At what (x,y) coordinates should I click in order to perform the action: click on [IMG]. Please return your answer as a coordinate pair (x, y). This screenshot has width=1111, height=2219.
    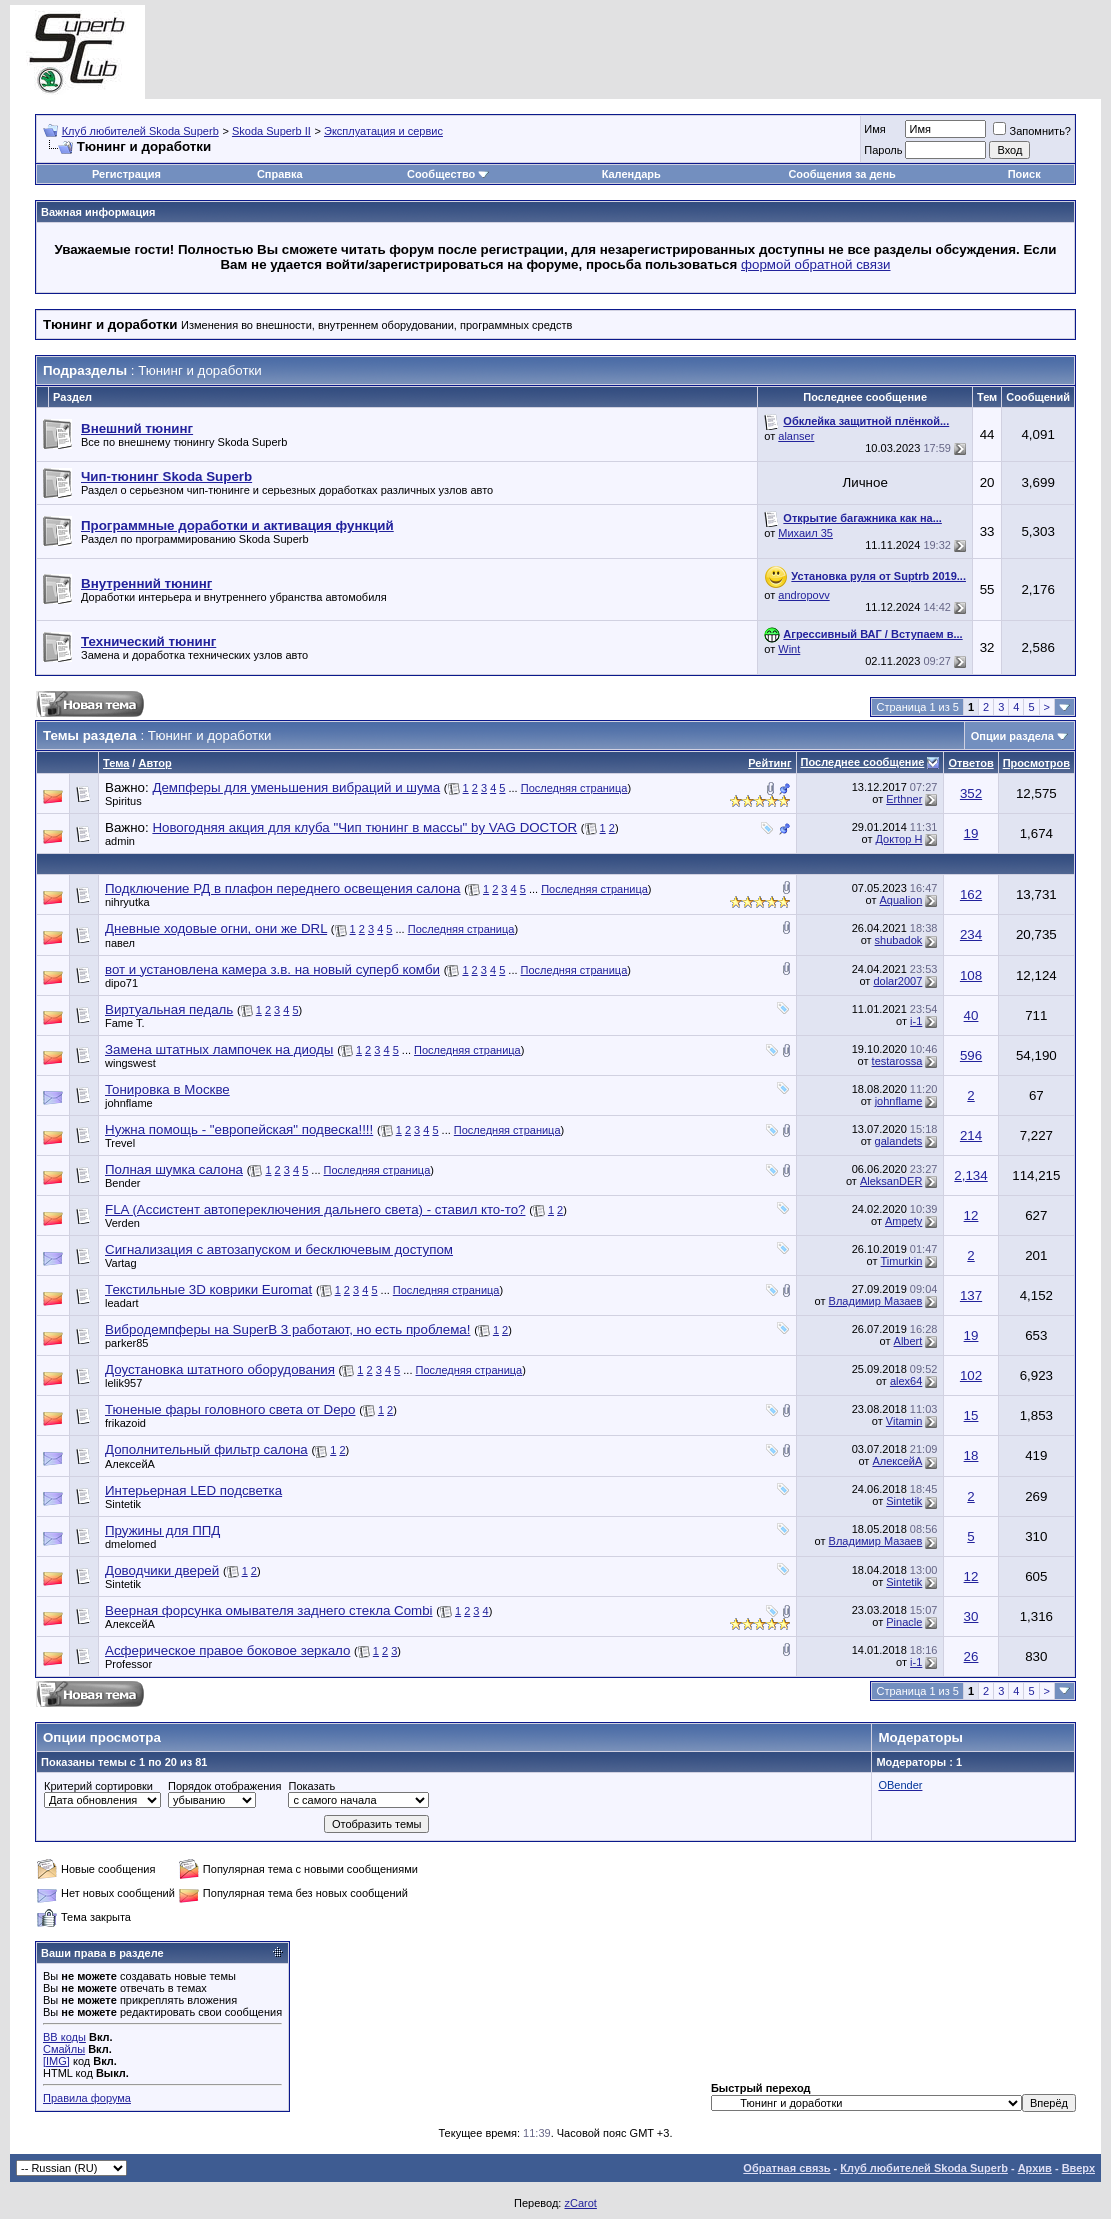
    Looking at the image, I should click on (56, 2061).